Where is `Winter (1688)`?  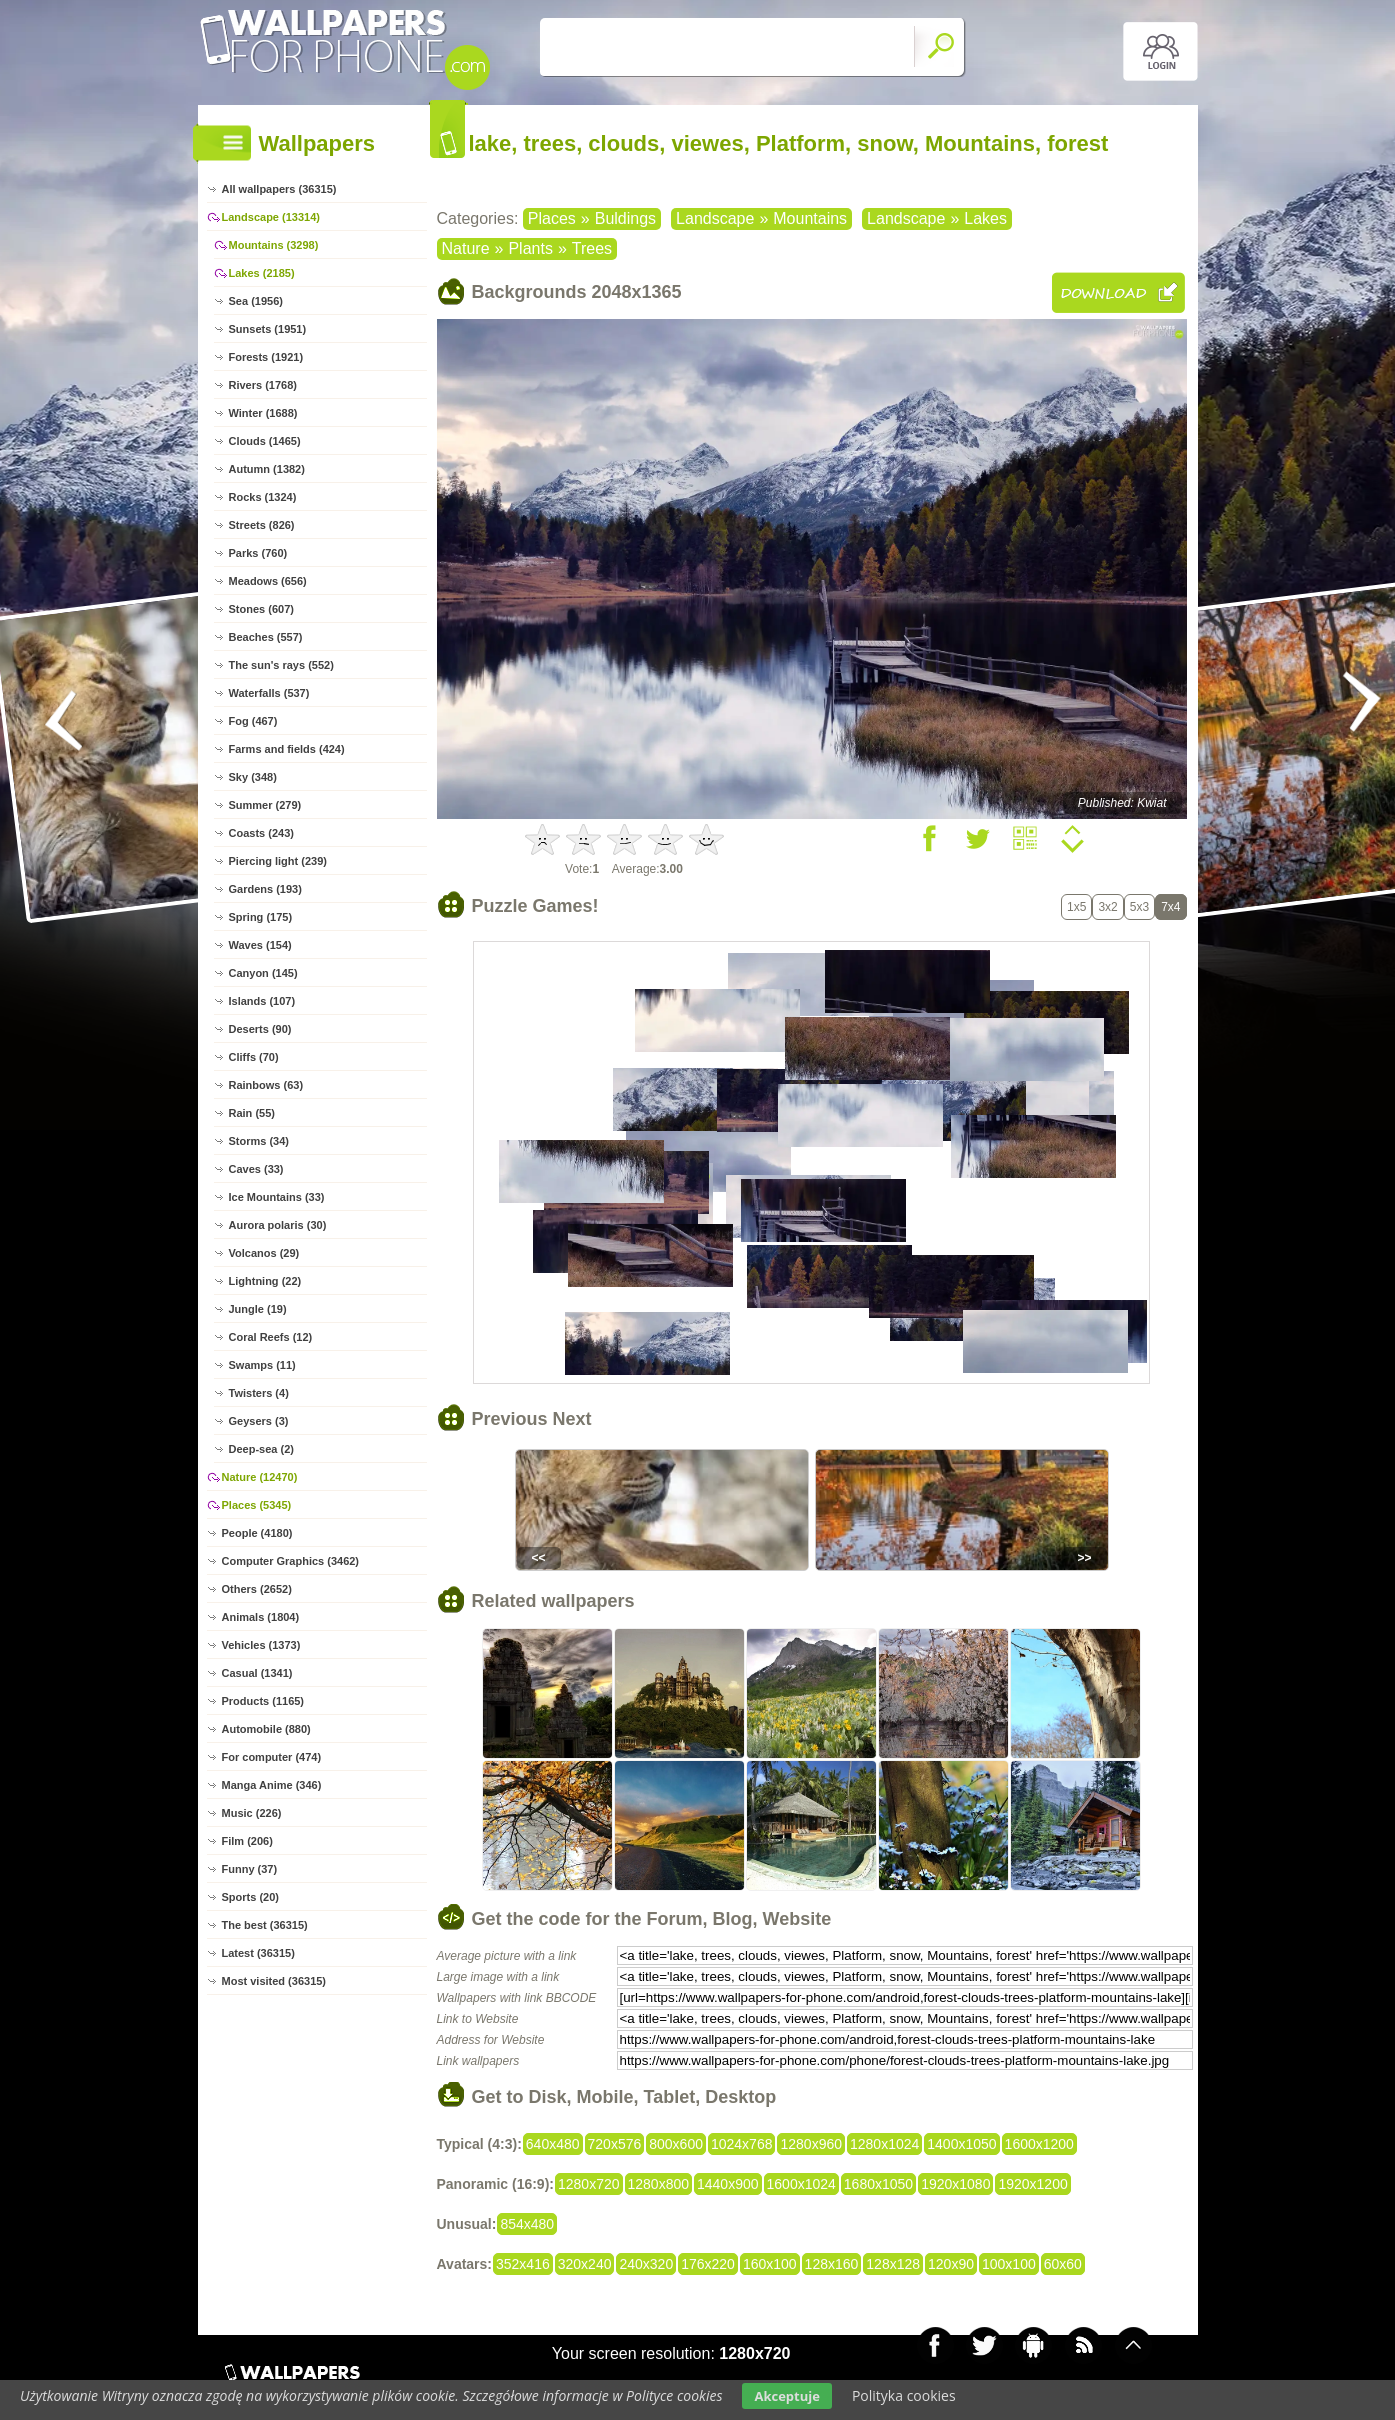 Winter (1688) is located at coordinates (263, 413).